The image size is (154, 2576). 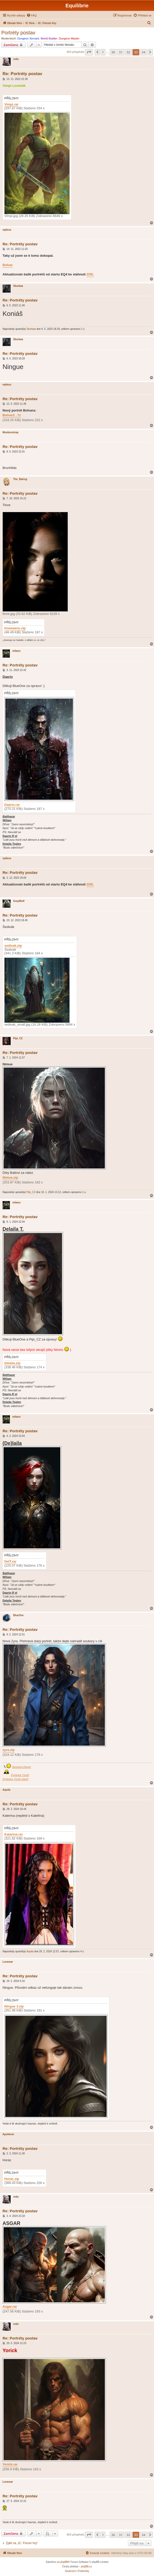 I want to click on Nimue.zip, so click(x=10, y=1177).